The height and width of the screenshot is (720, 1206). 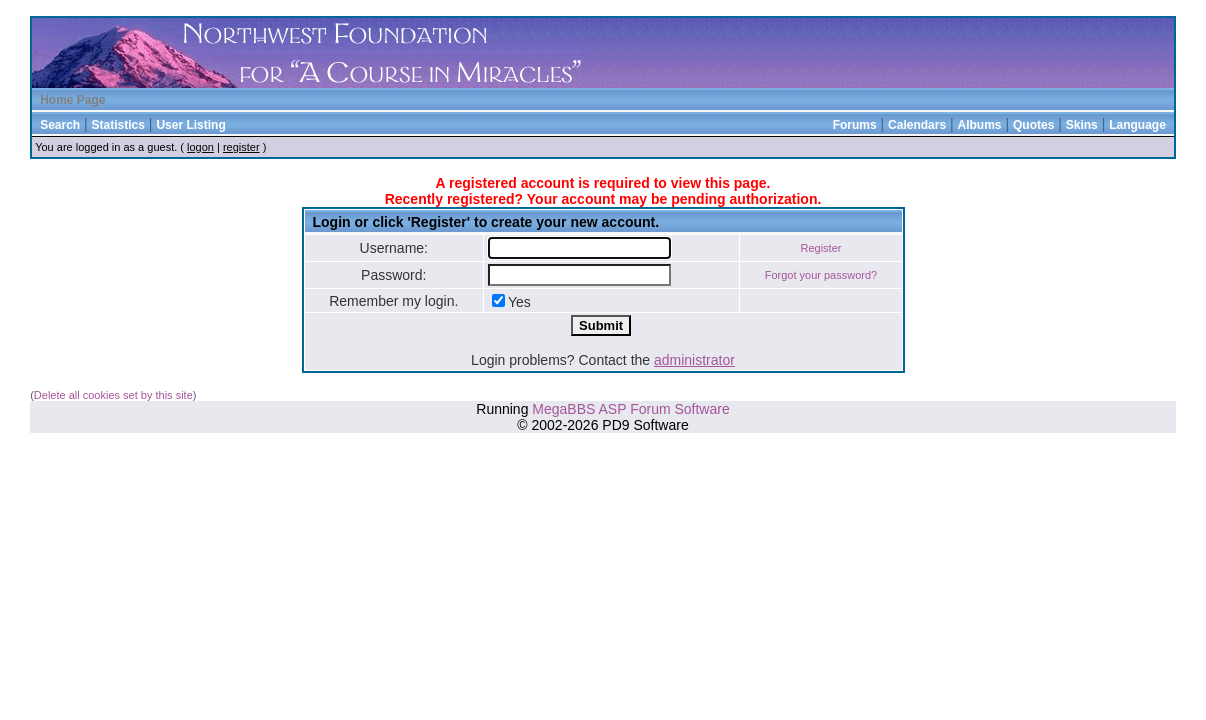 What do you see at coordinates (1137, 125) in the screenshot?
I see `Language` at bounding box center [1137, 125].